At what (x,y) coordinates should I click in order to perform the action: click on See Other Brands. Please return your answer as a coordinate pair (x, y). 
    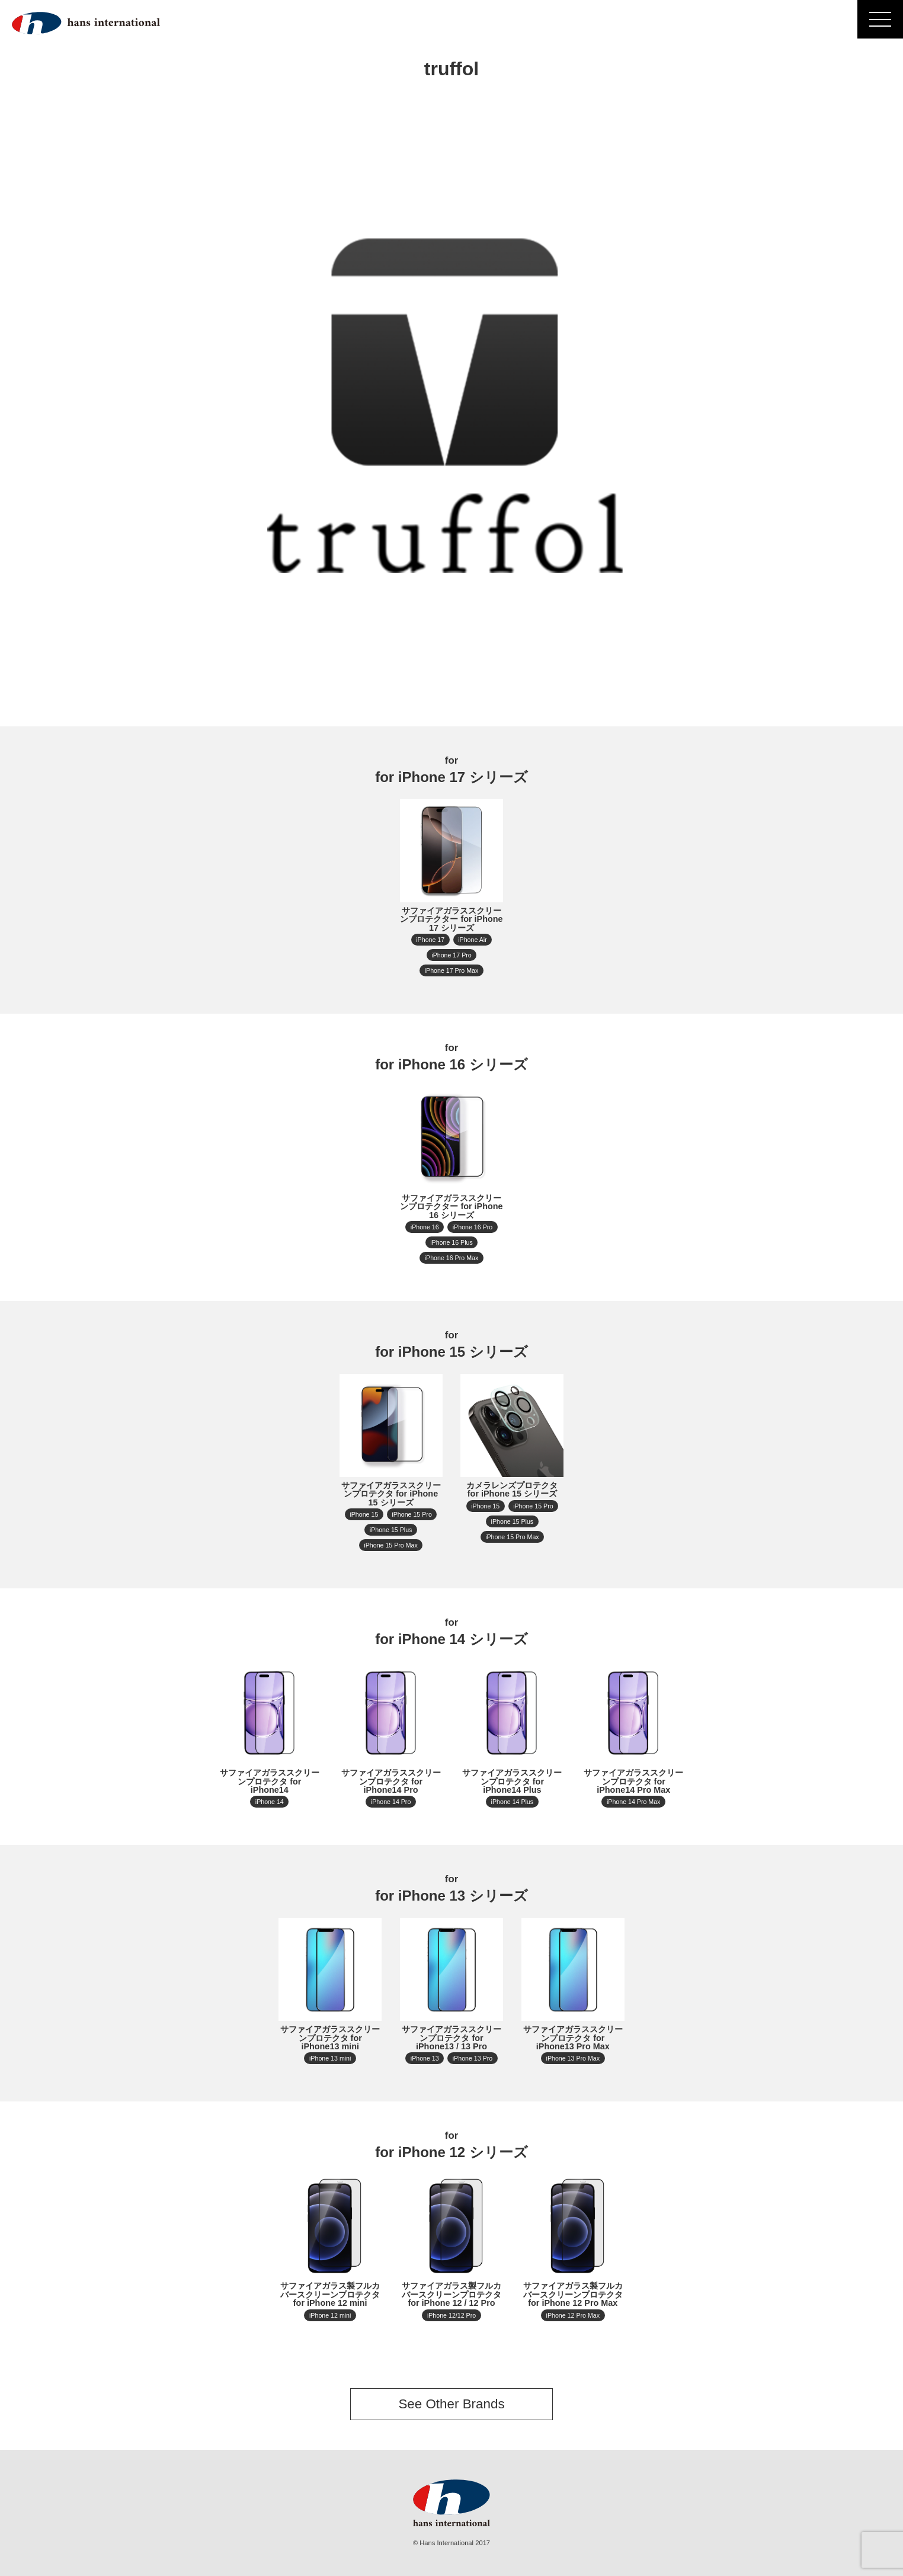
    Looking at the image, I should click on (451, 2403).